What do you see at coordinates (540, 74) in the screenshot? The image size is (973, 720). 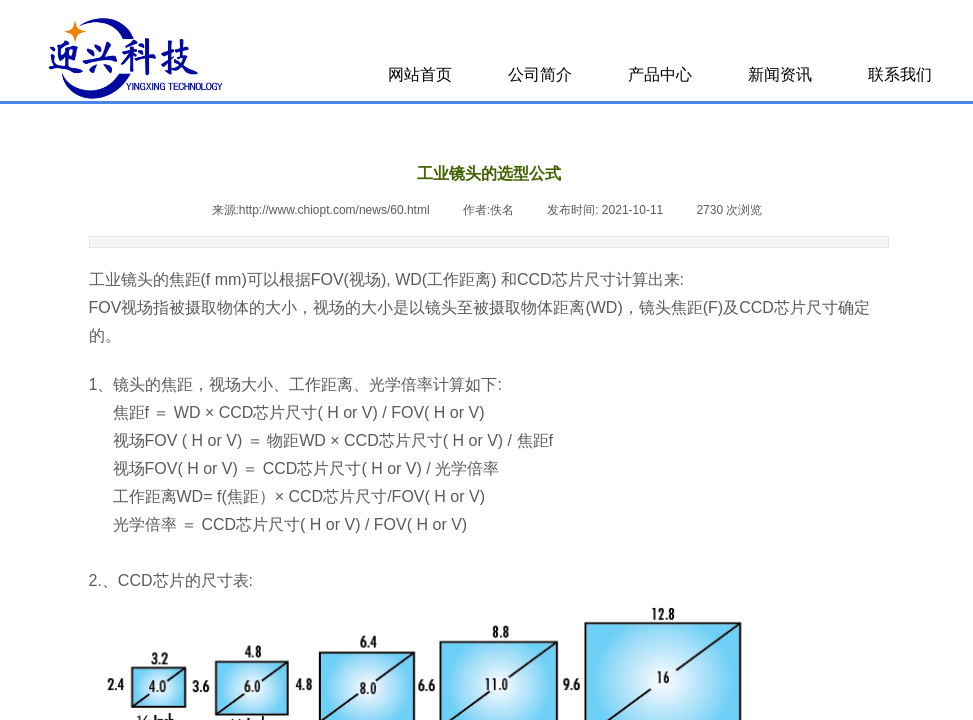 I see `公司简介` at bounding box center [540, 74].